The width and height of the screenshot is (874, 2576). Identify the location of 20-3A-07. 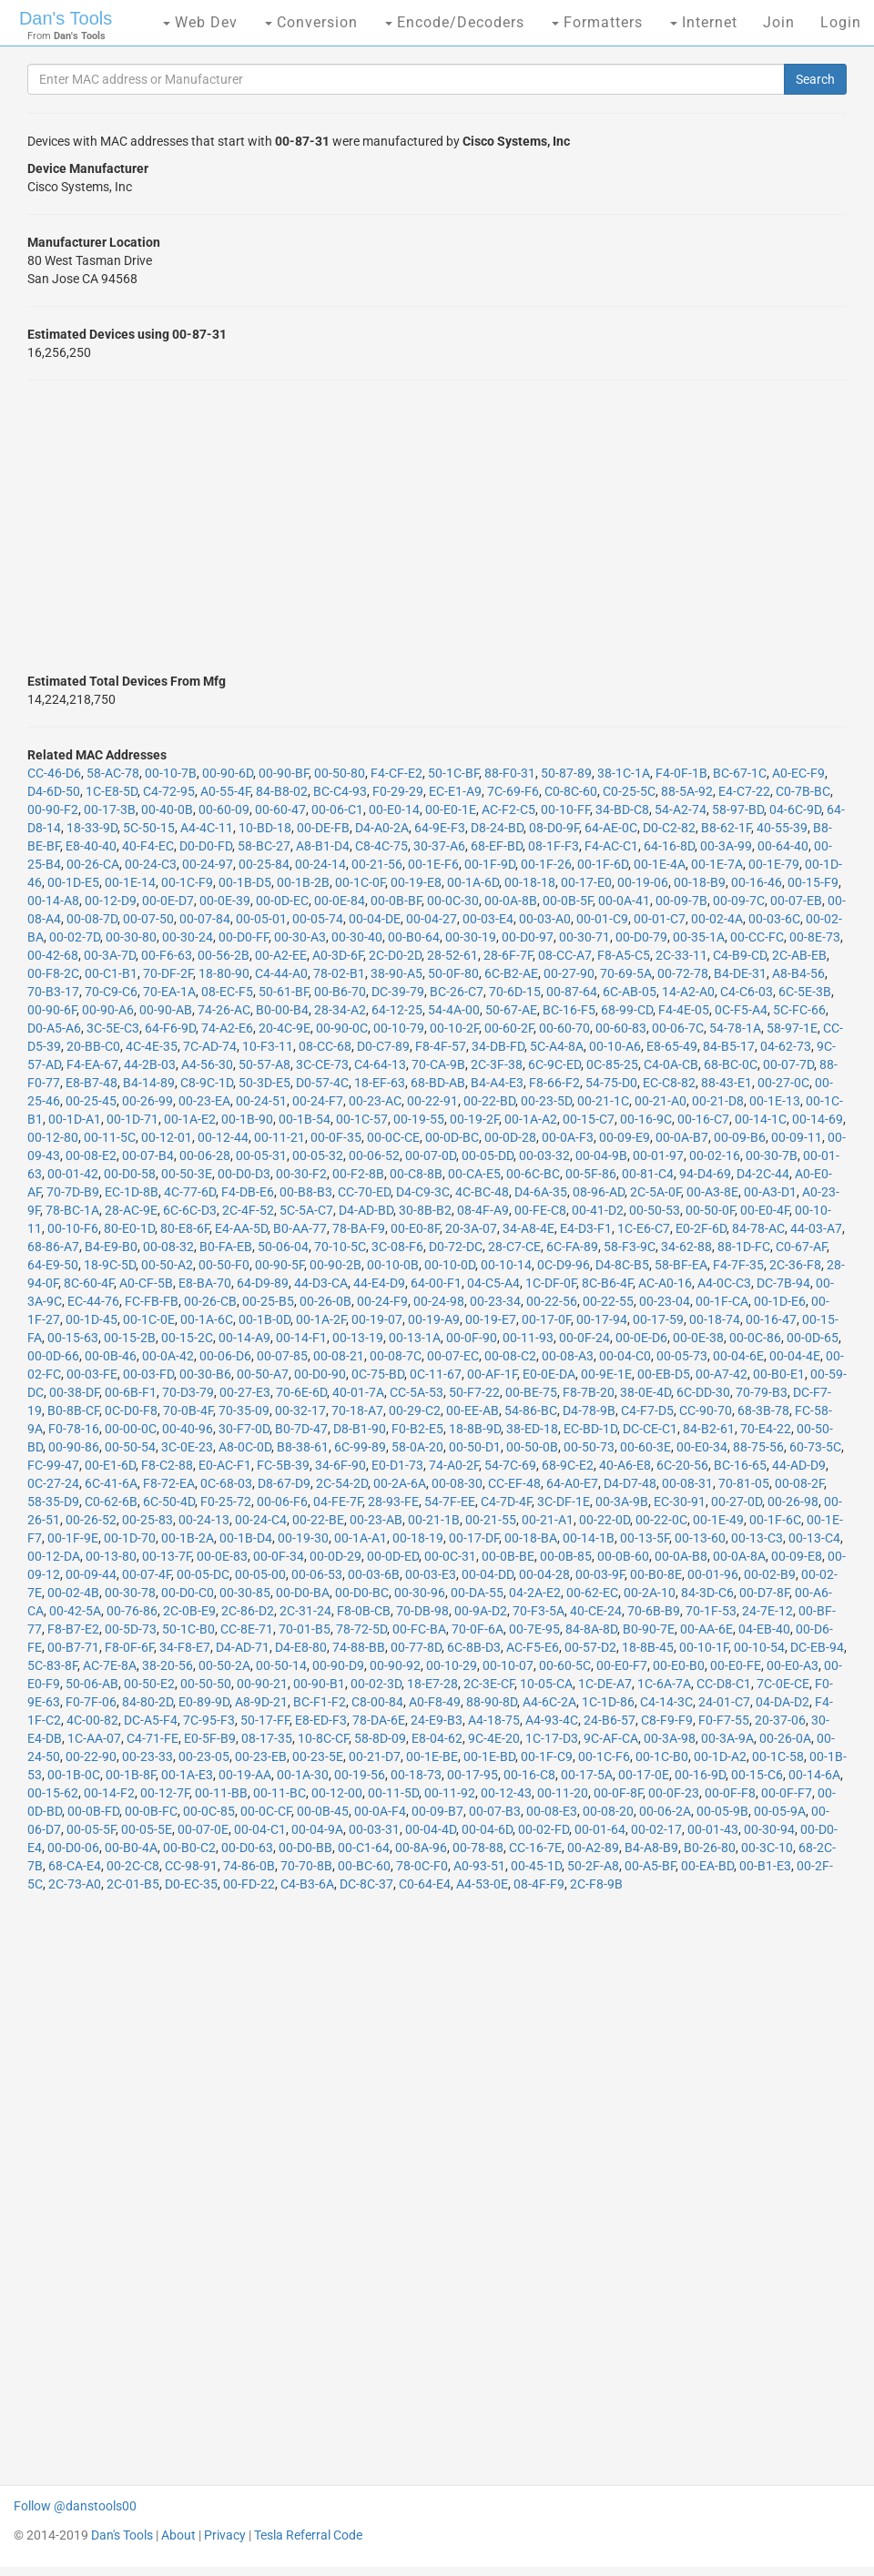
(471, 1228).